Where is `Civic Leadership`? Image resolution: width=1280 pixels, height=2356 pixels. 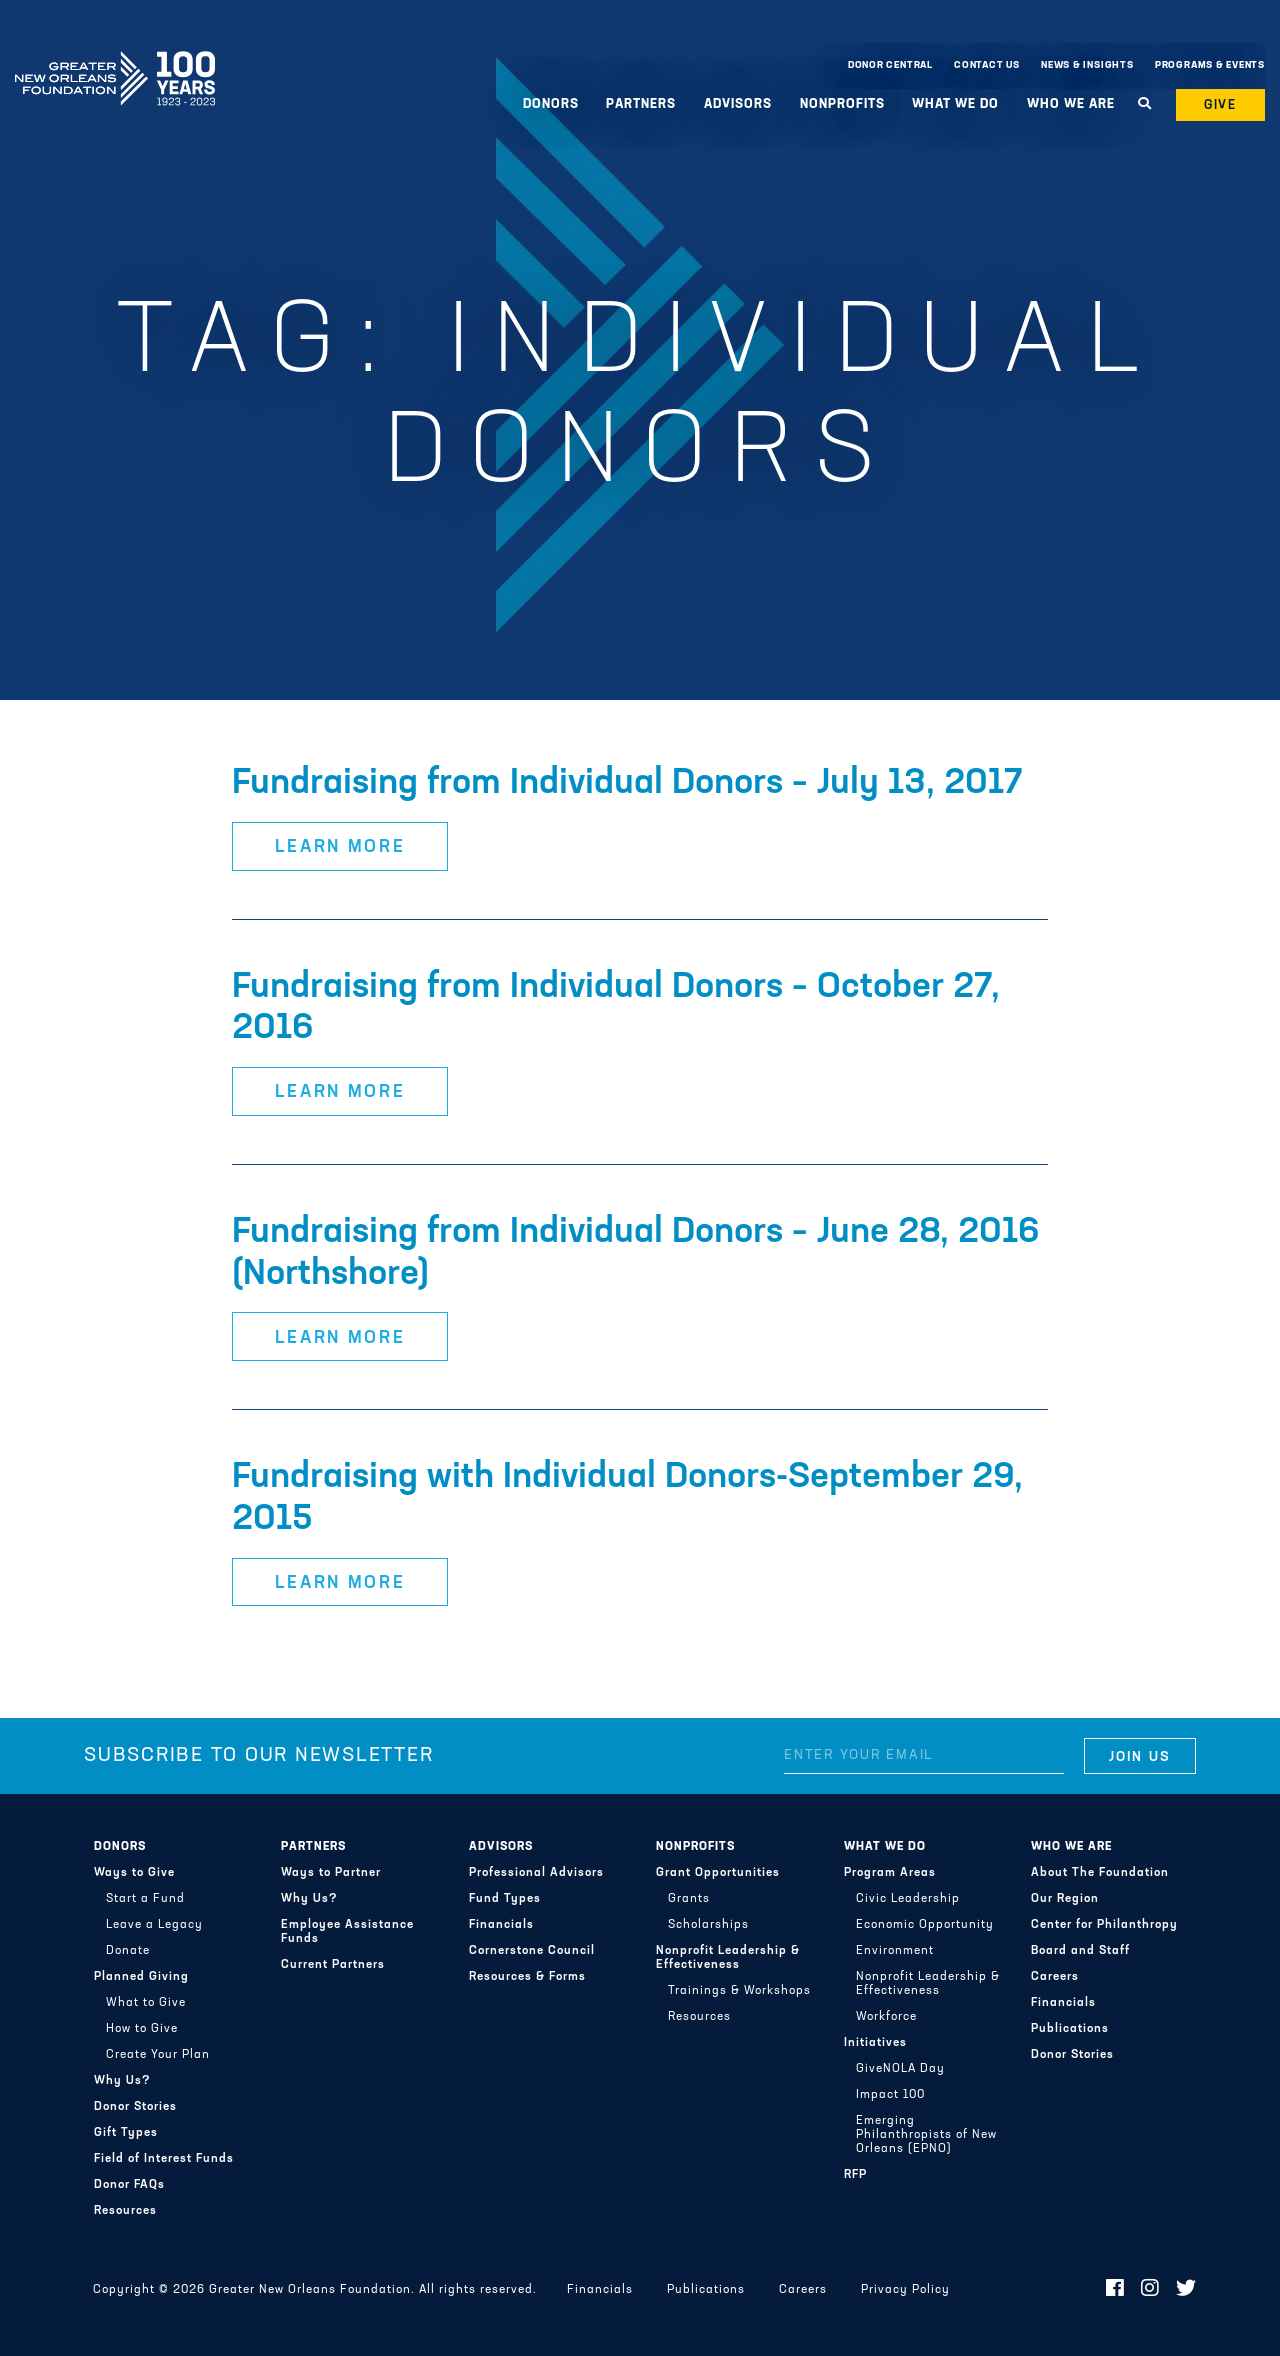 Civic Leadership is located at coordinates (908, 1899).